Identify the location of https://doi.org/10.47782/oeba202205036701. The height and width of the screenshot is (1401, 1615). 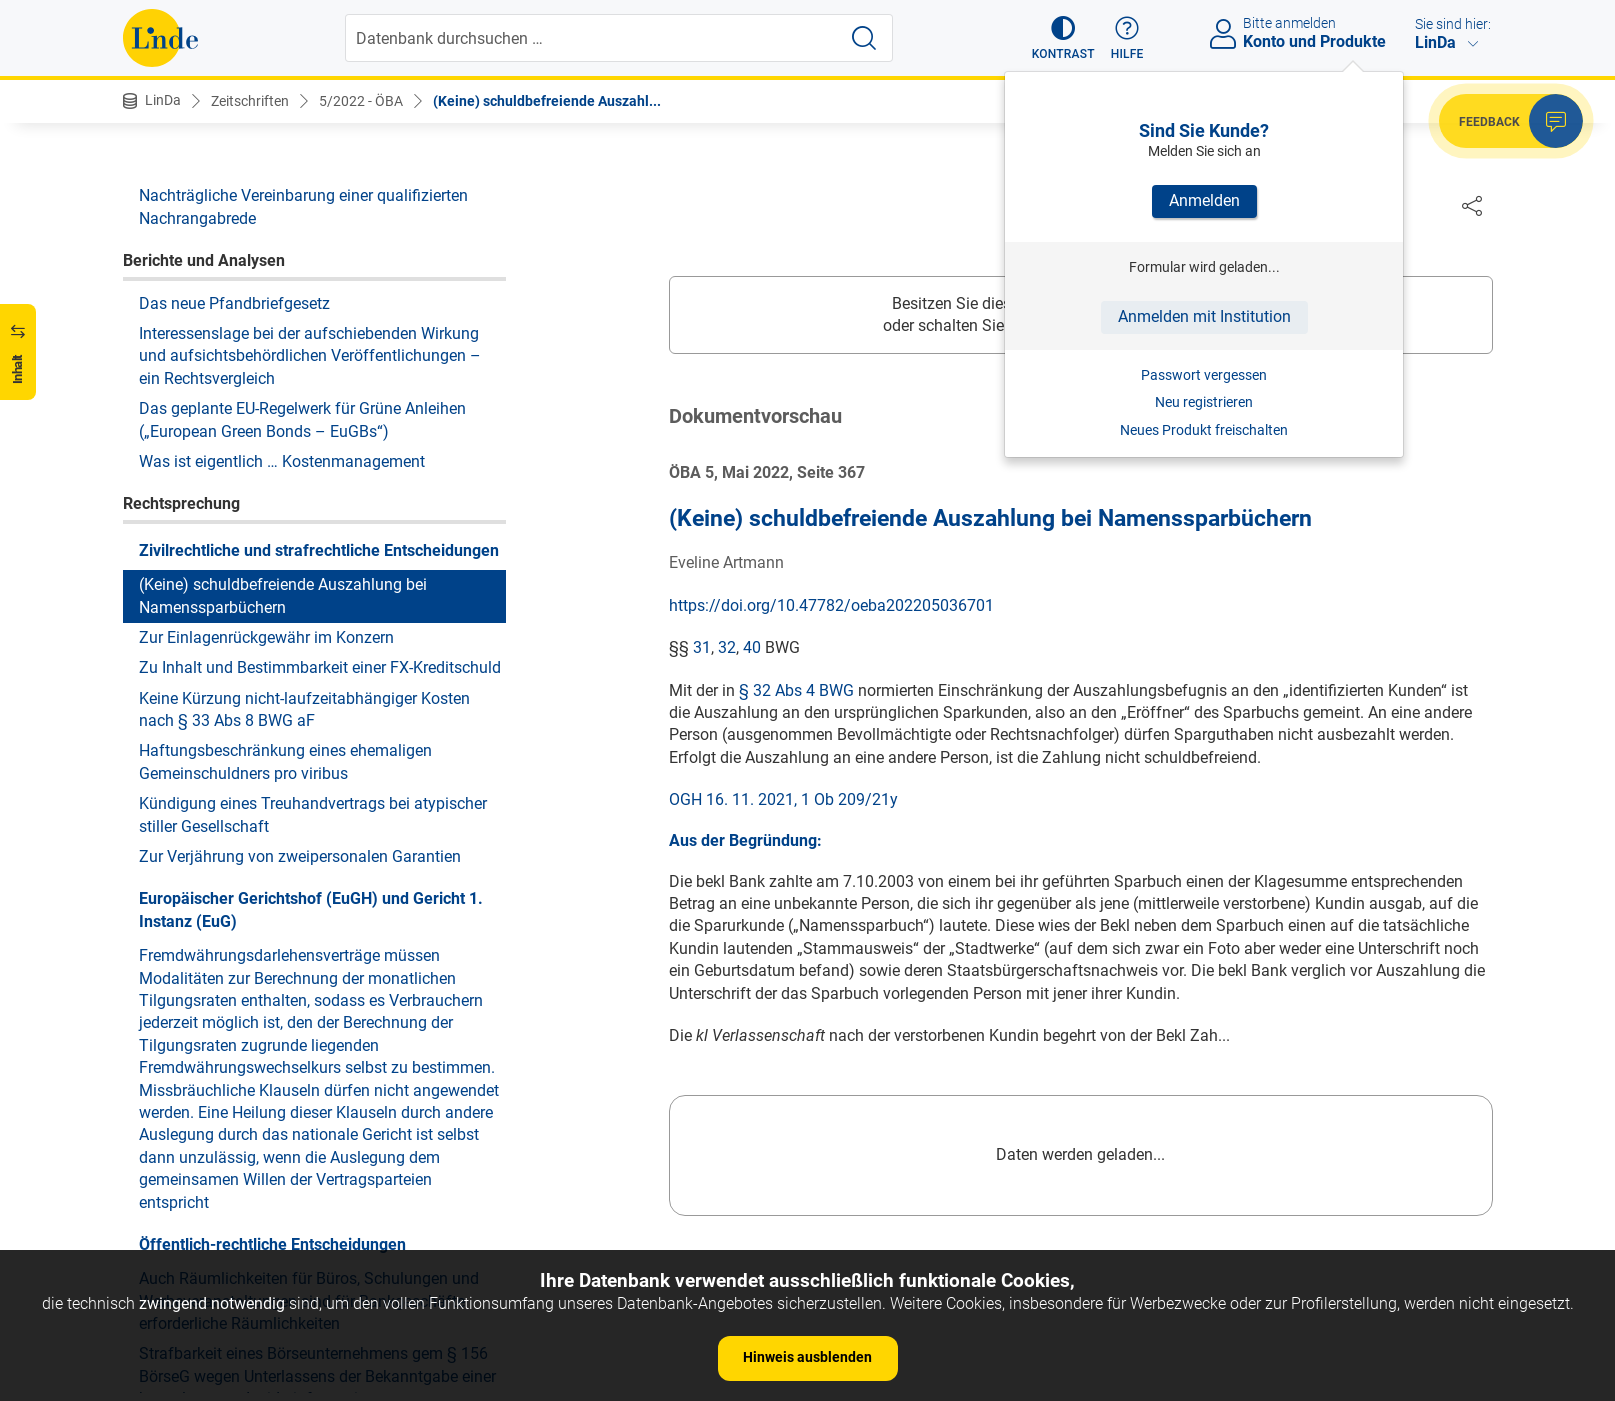
(831, 606).